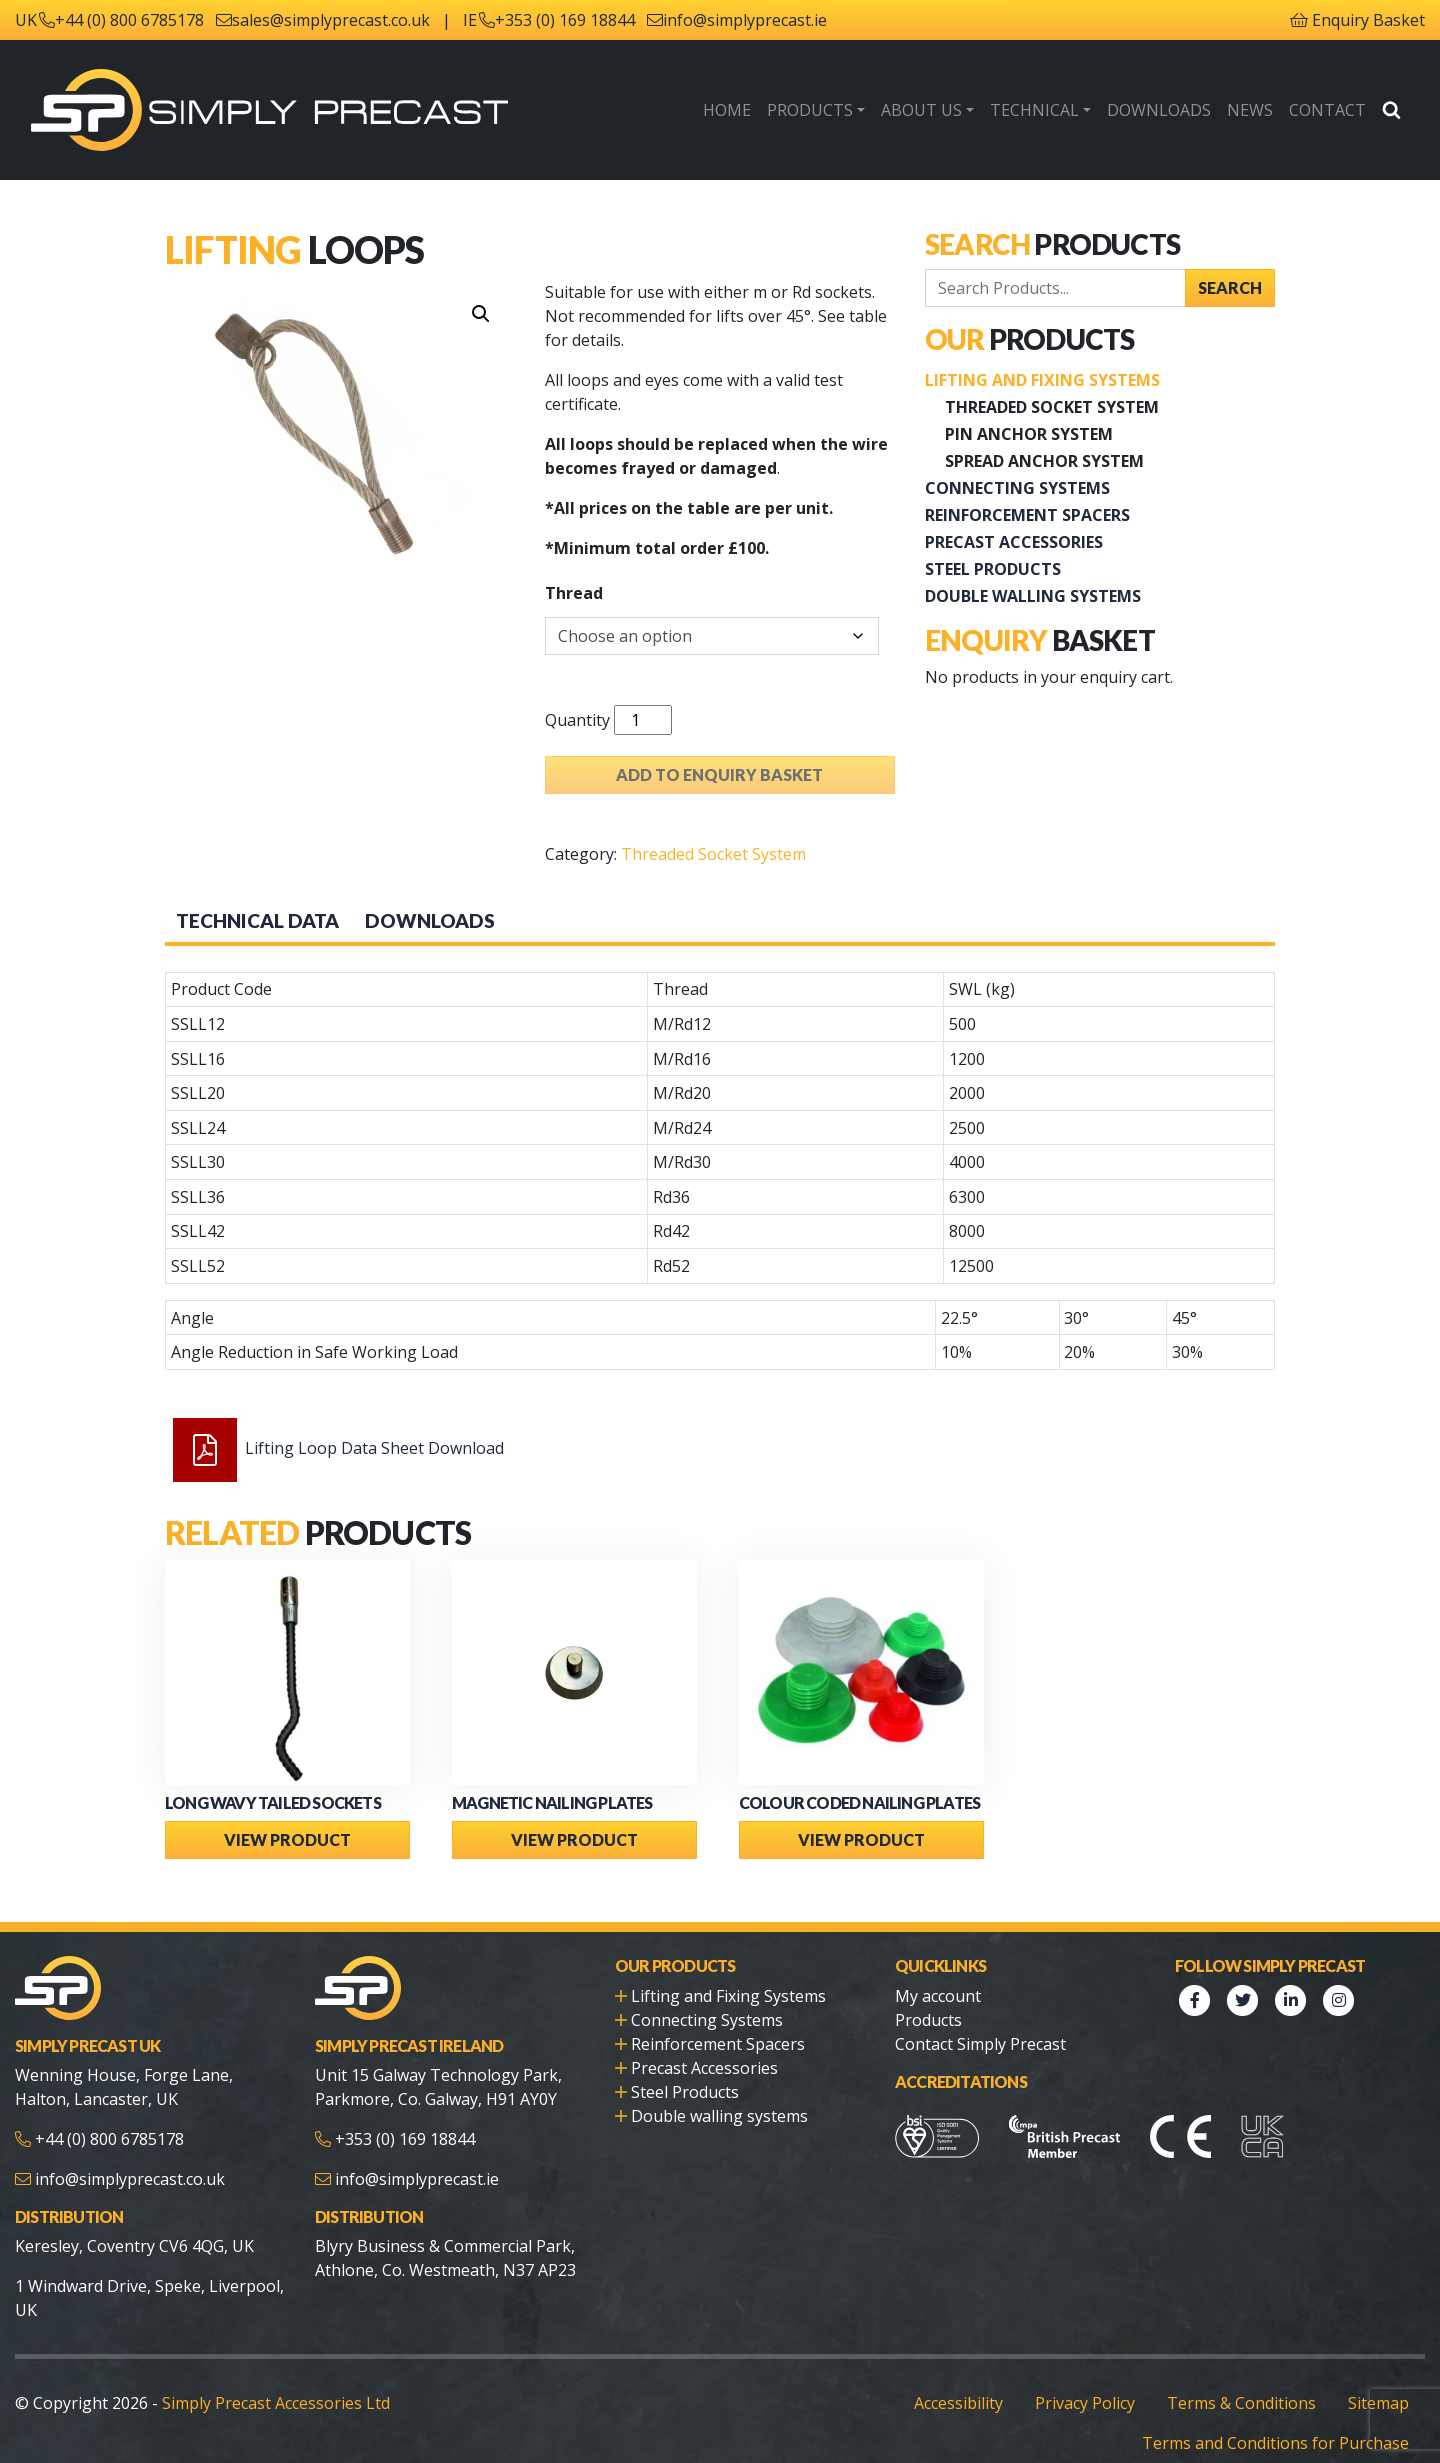 Image resolution: width=1440 pixels, height=2463 pixels. What do you see at coordinates (1014, 542) in the screenshot?
I see `Precast Accessories` at bounding box center [1014, 542].